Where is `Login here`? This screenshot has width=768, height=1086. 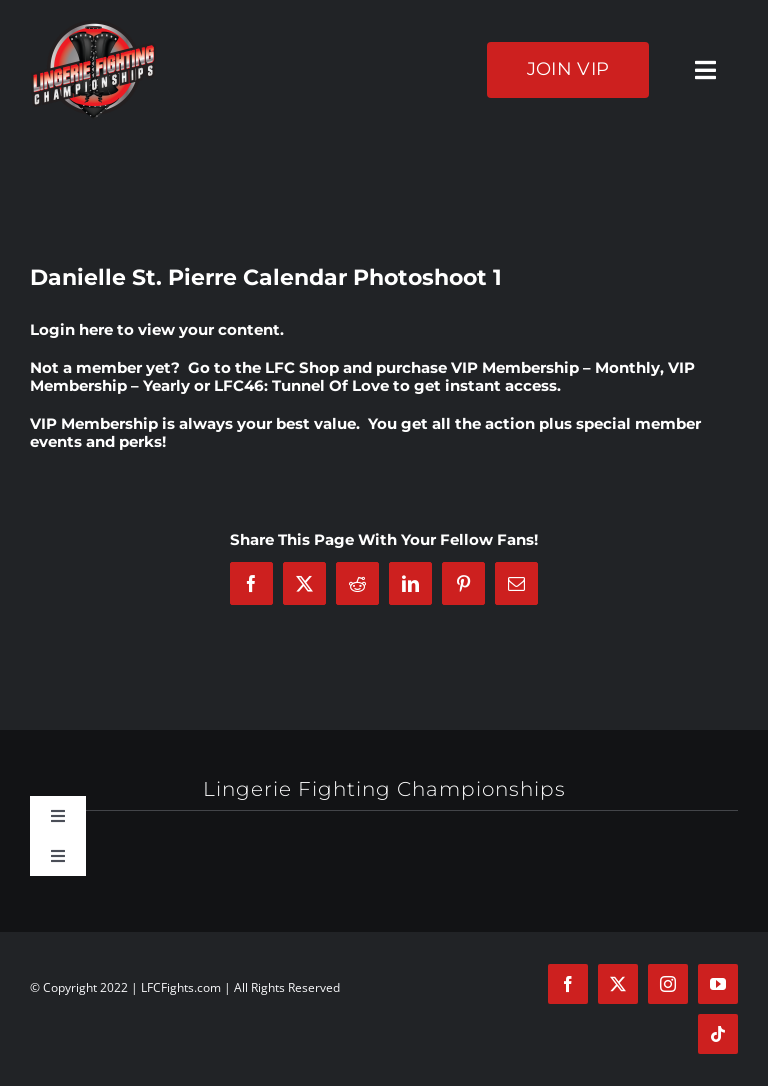 Login here is located at coordinates (71, 329).